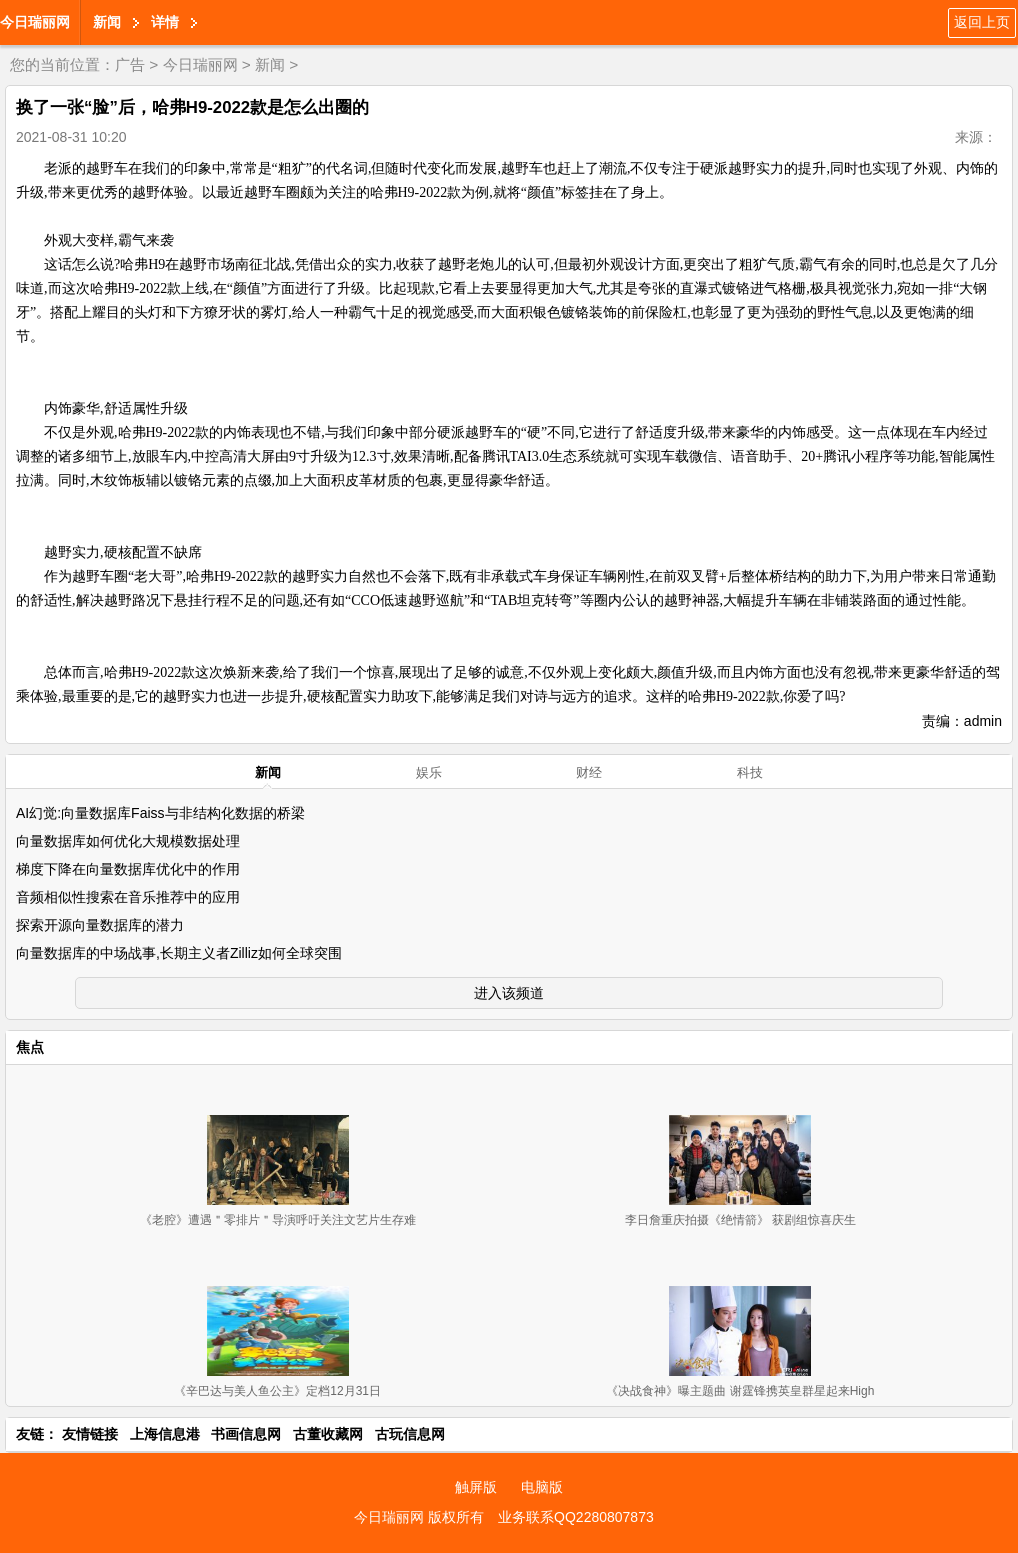  I want to click on 书画信息网, so click(246, 1434).